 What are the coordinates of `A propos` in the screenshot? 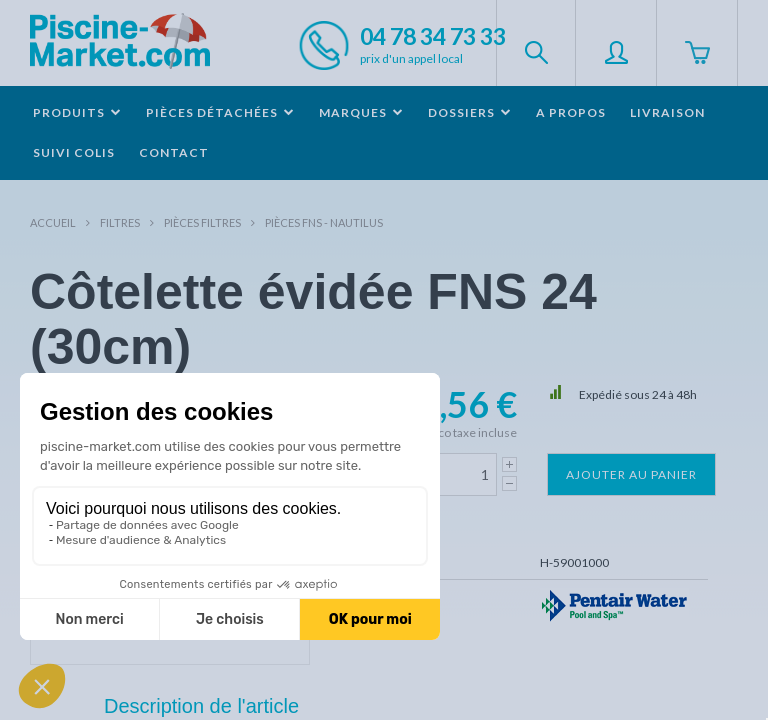 It's located at (571, 112).